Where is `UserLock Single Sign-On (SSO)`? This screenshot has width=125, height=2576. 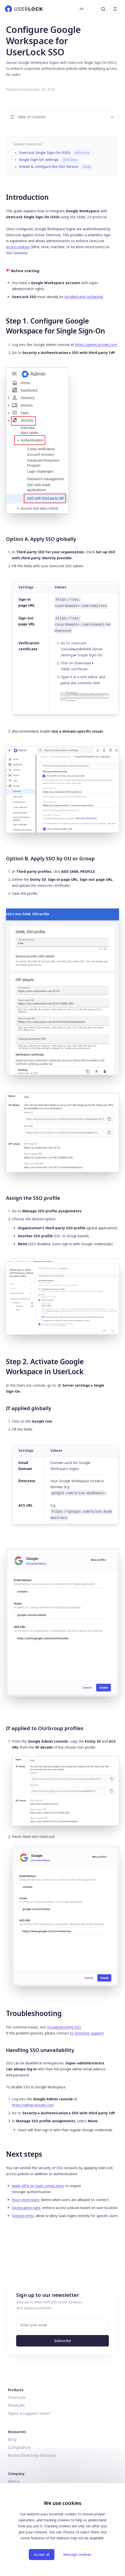 UserLock Single Sign-On (SSO) is located at coordinates (55, 152).